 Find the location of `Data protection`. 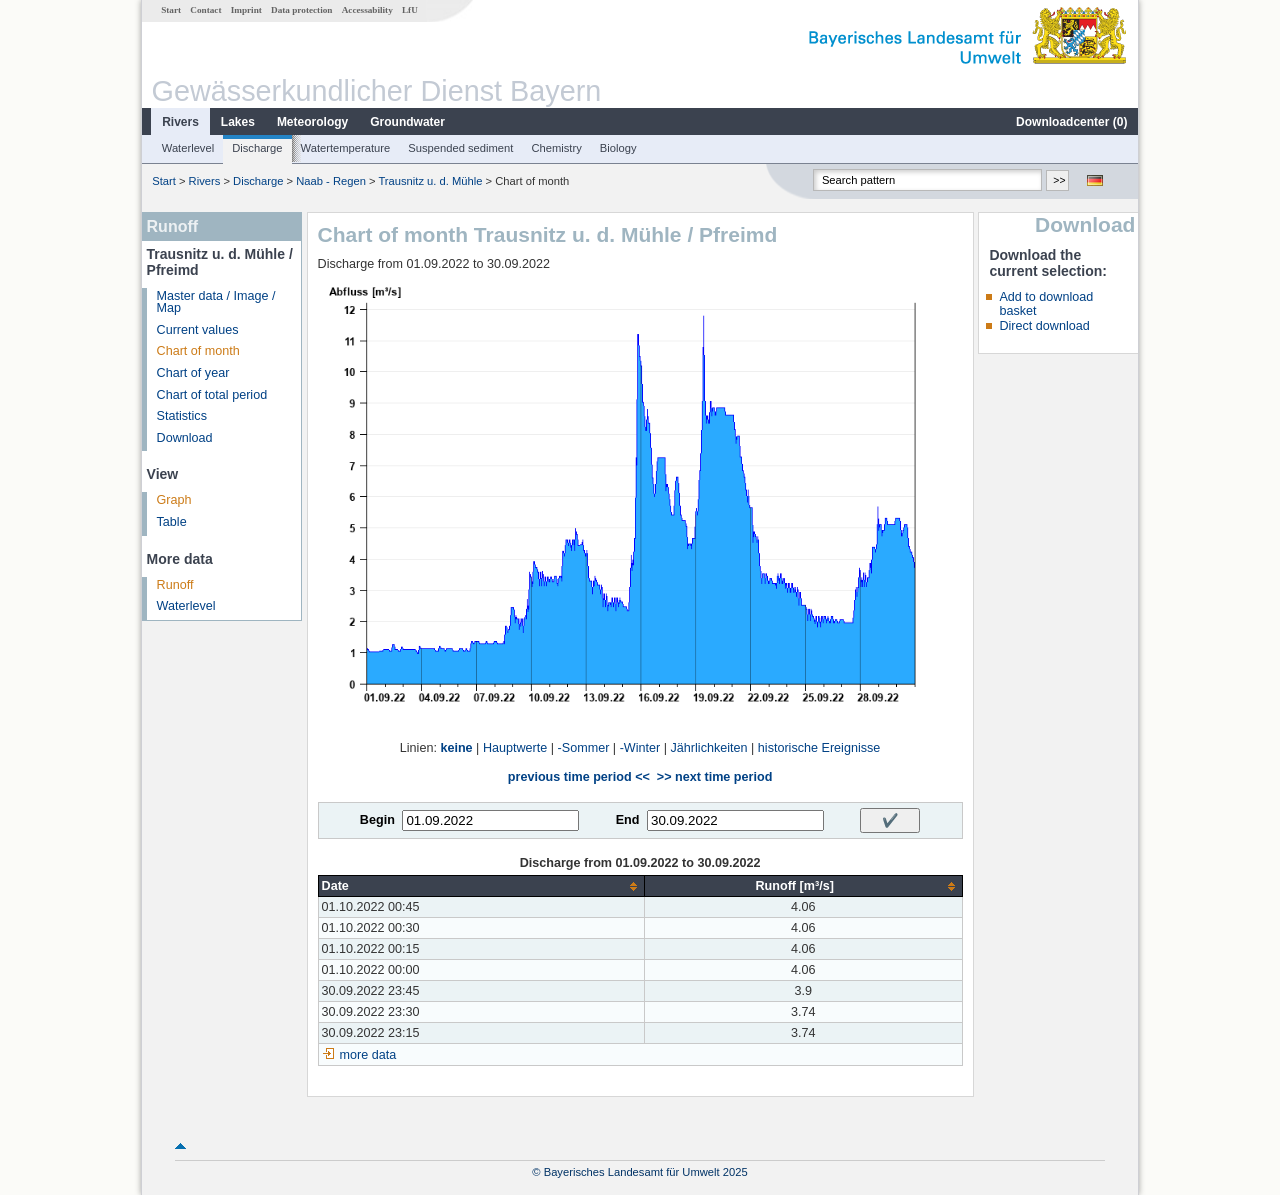

Data protection is located at coordinates (301, 10).